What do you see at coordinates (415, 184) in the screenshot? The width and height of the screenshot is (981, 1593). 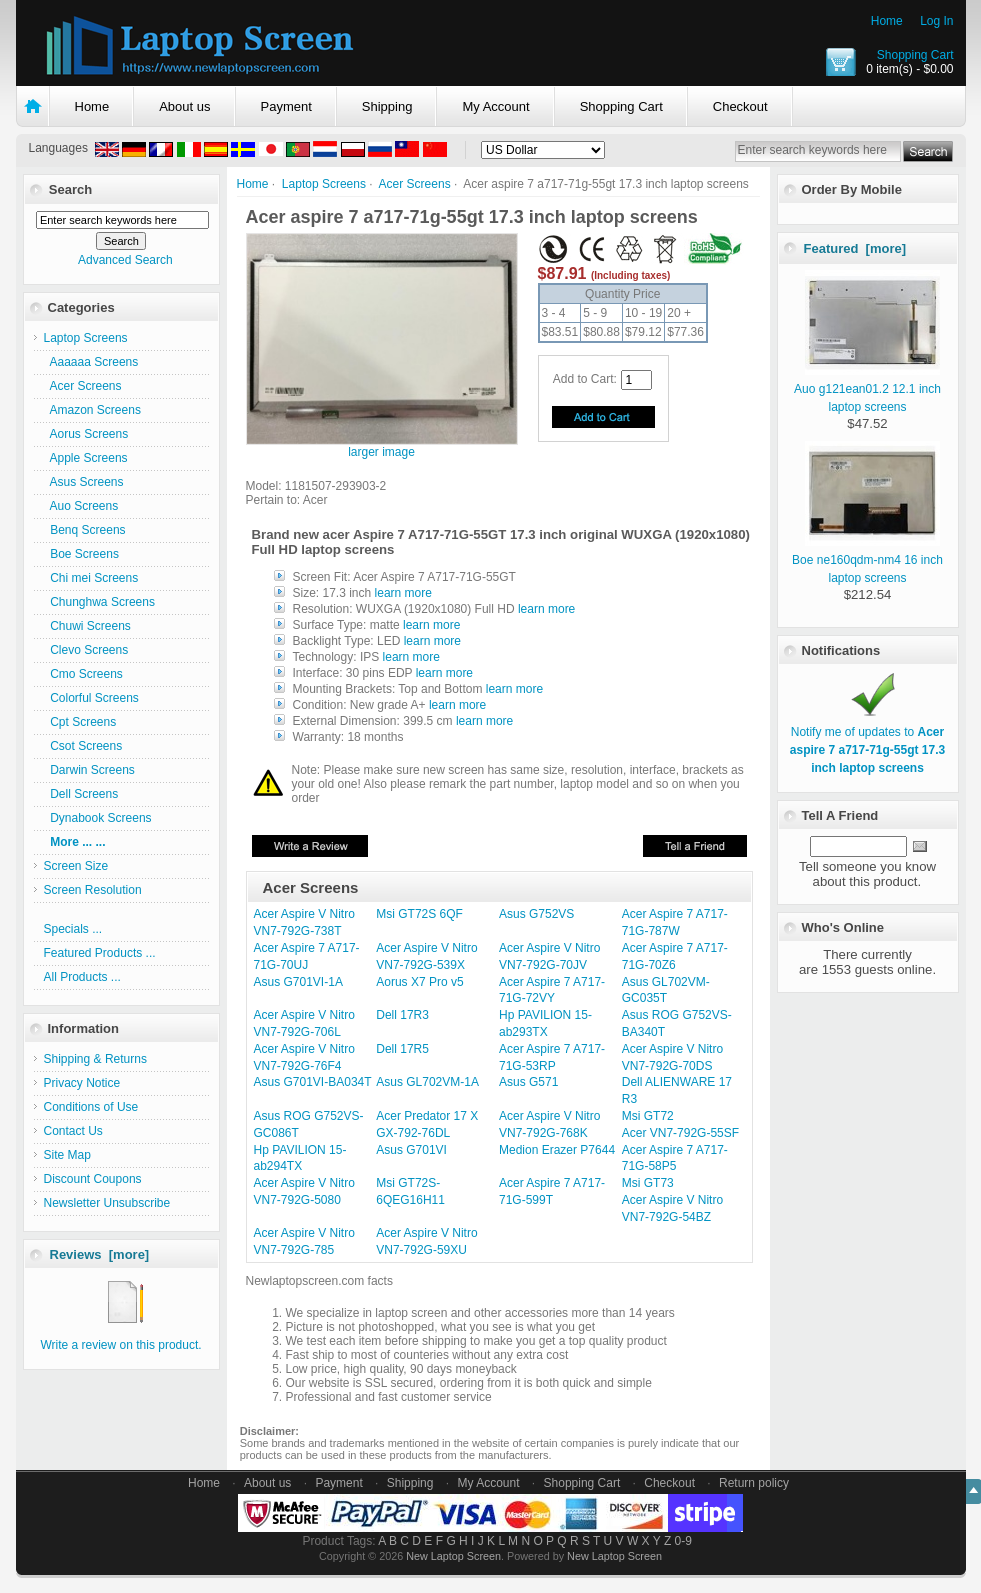 I see `Acer Screens` at bounding box center [415, 184].